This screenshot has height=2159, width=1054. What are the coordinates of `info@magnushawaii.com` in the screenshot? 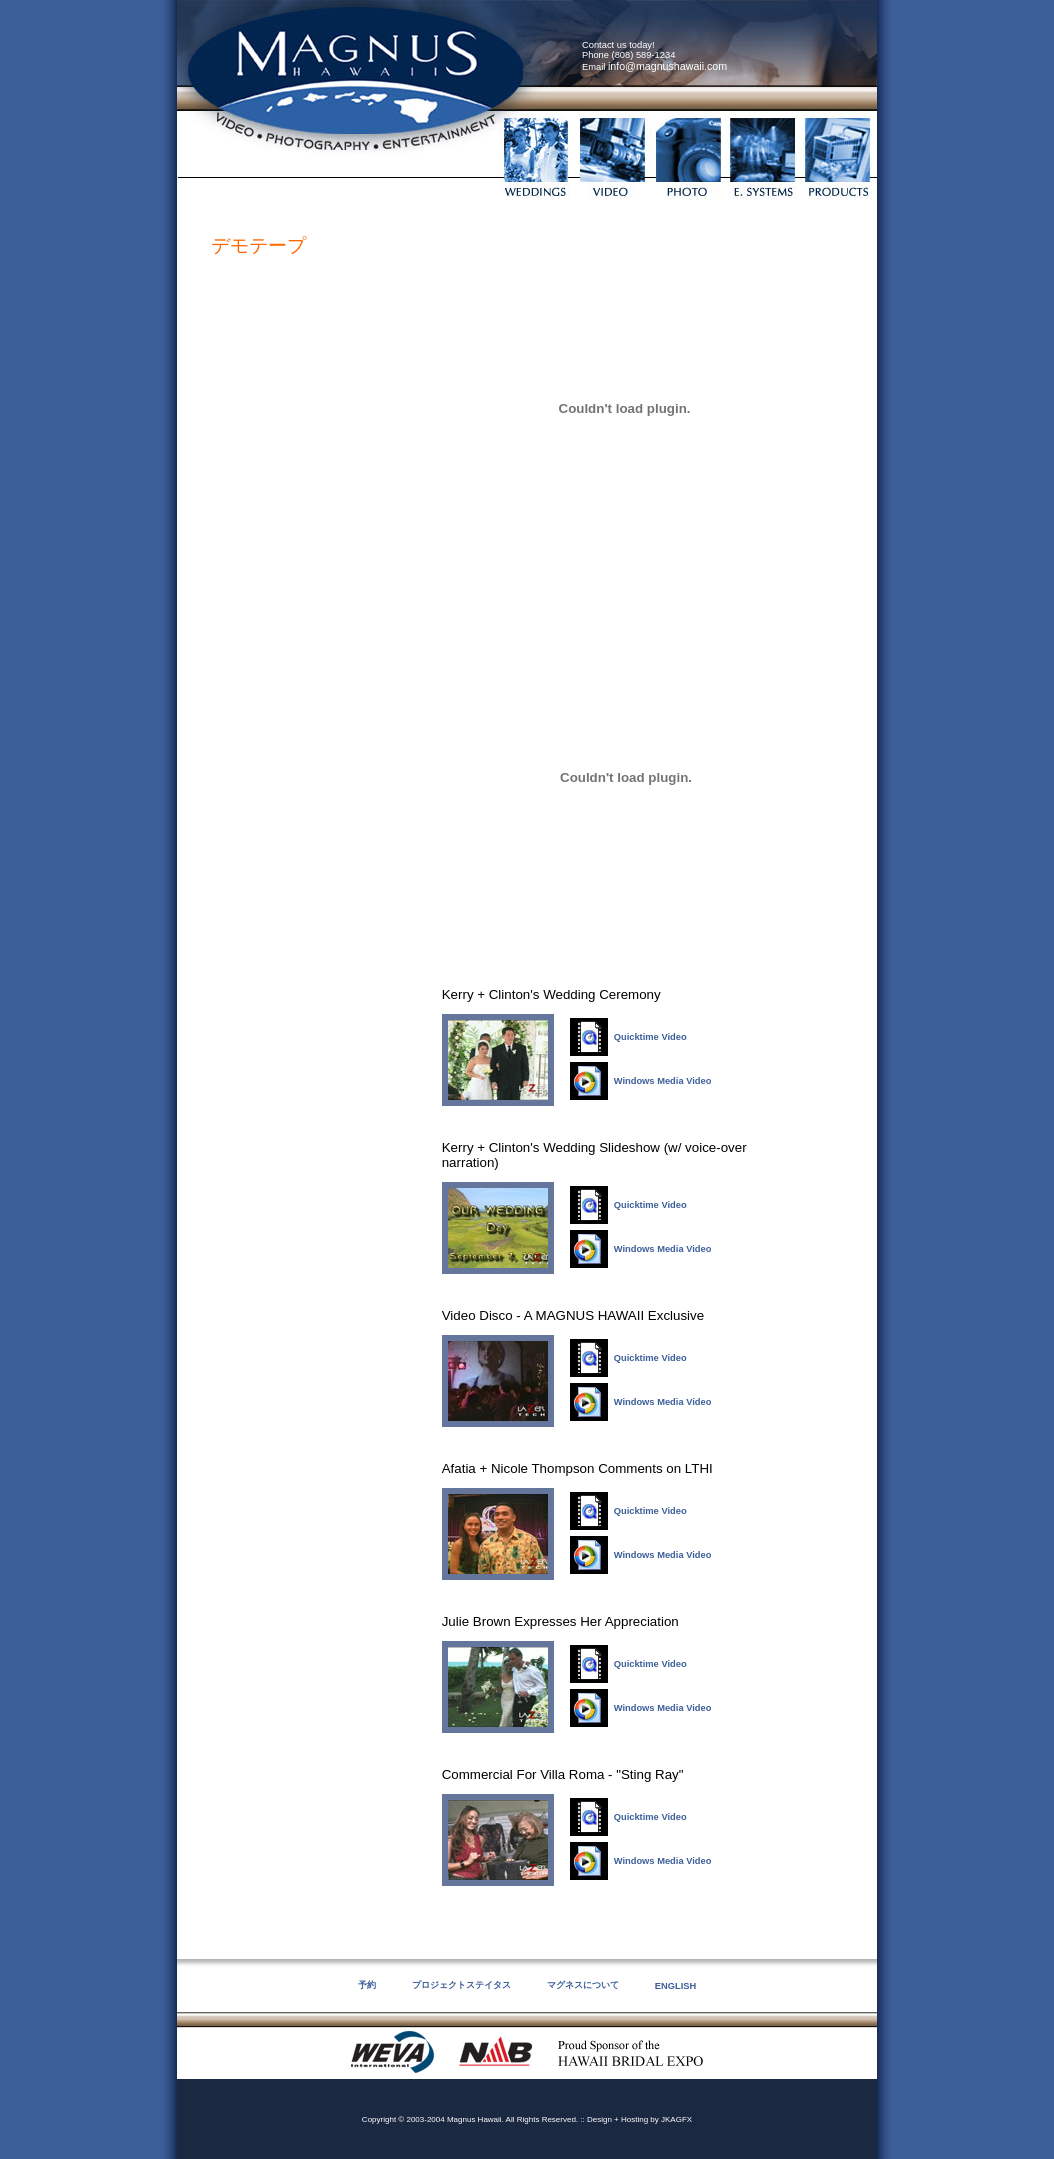 It's located at (667, 66).